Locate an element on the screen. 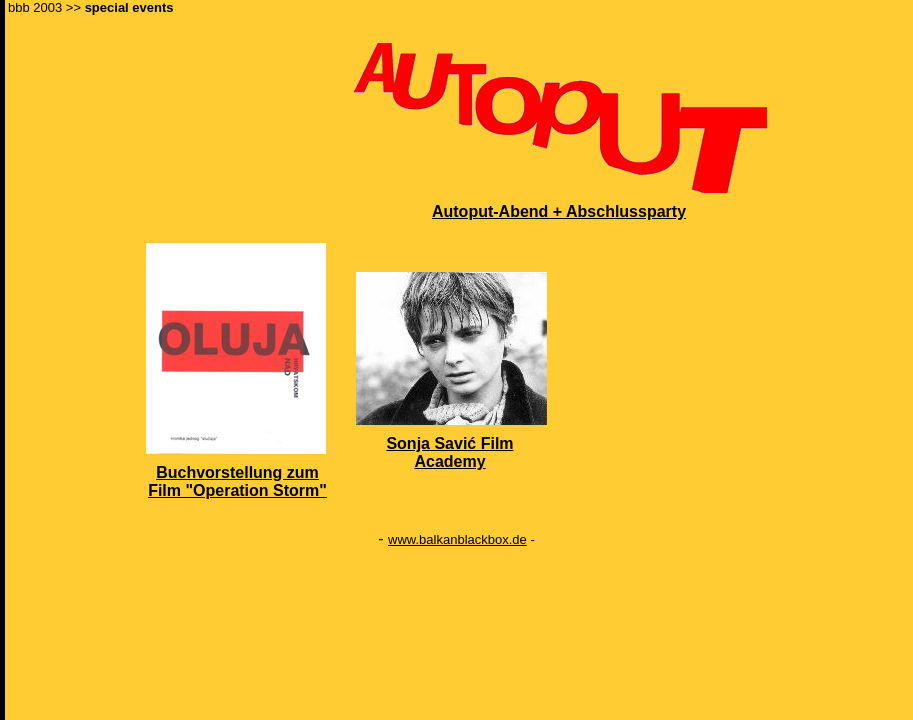  Buchvorstellung zum Film "Operation Storm" is located at coordinates (237, 481).